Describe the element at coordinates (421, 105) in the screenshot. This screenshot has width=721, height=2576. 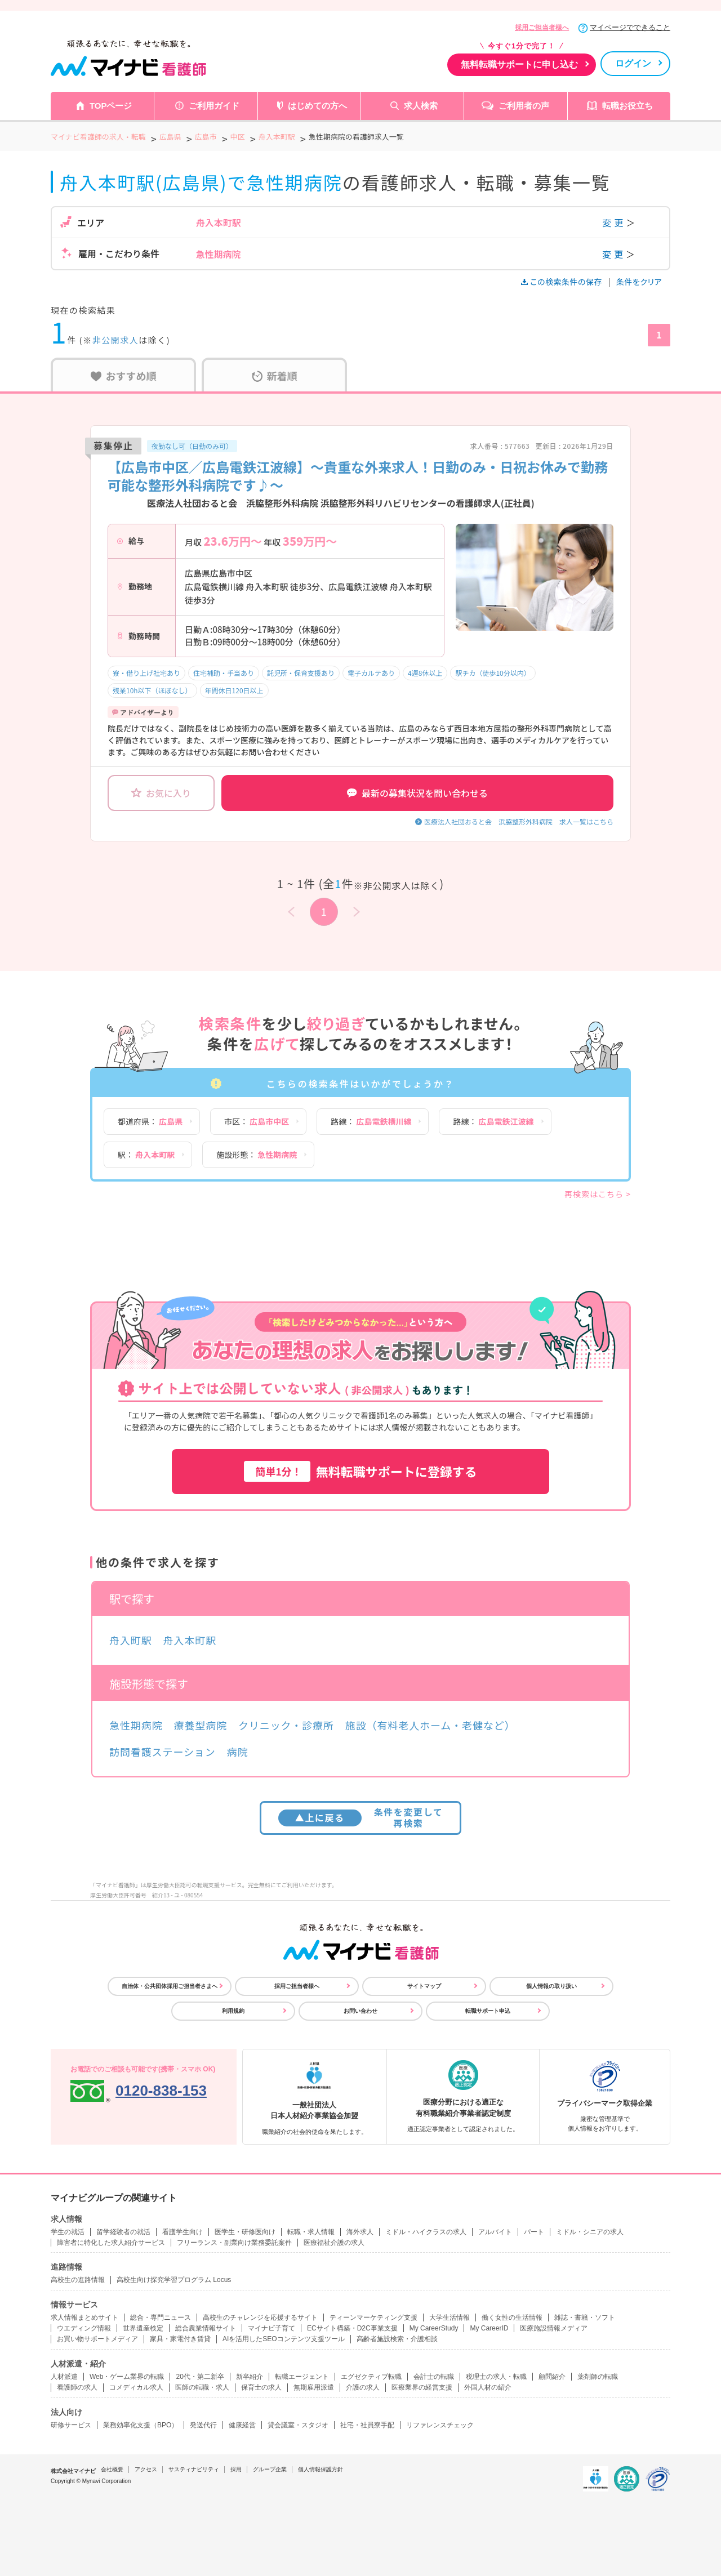
I see `求人検索` at that location.